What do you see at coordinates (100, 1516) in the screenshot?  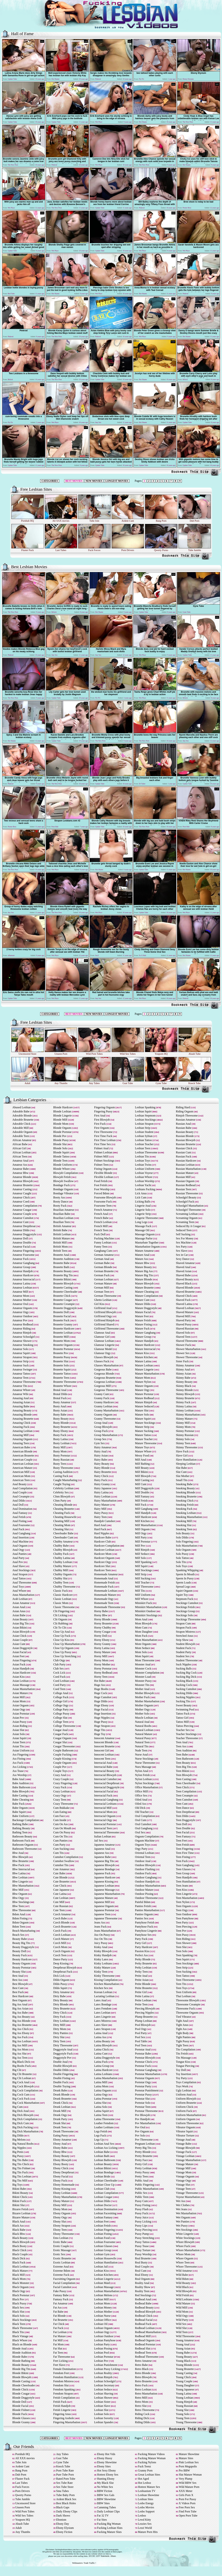 I see `Hairy Teen` at bounding box center [100, 1516].